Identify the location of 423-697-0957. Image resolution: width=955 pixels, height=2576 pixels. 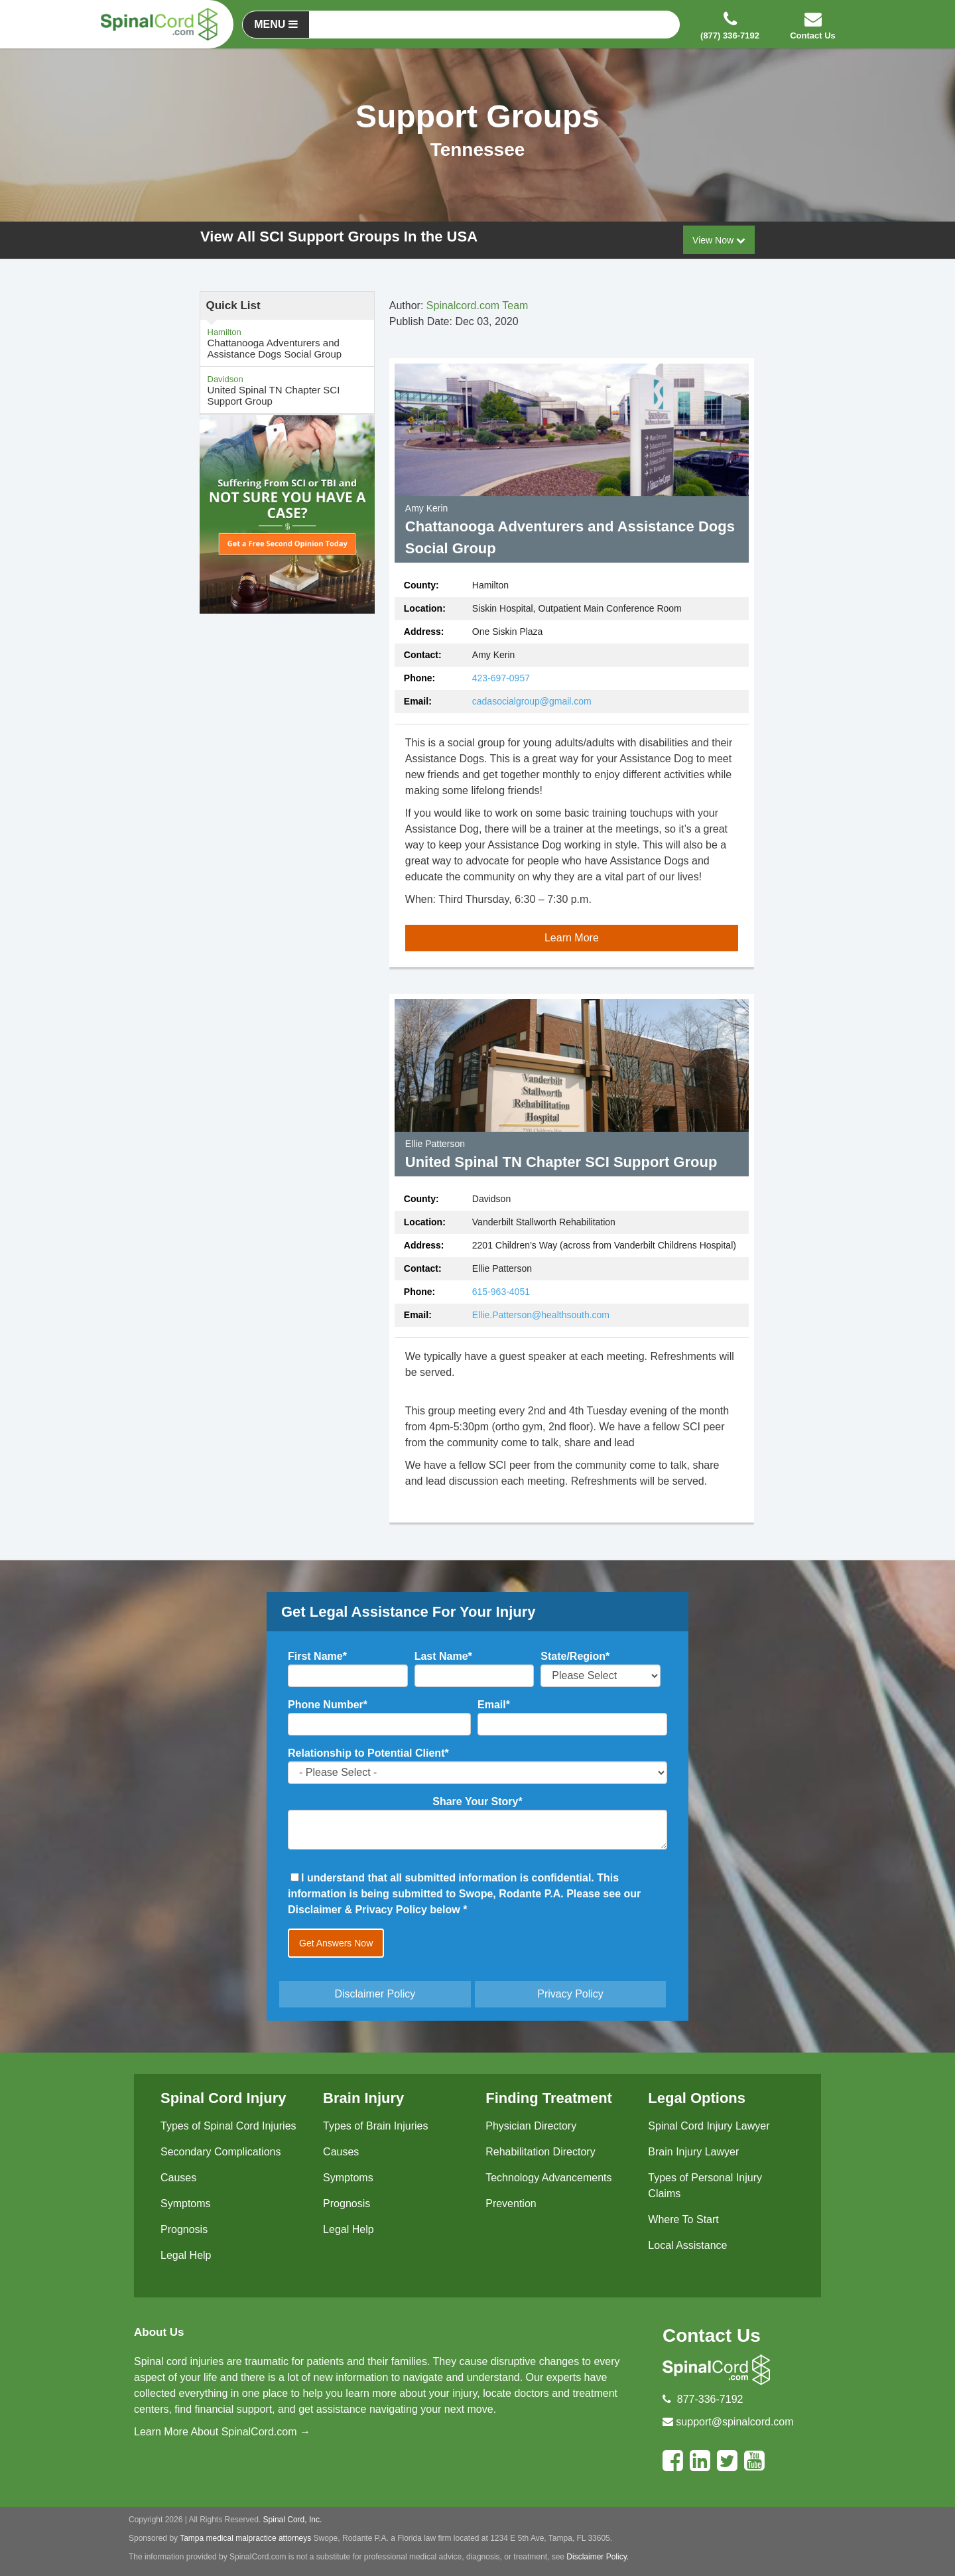
(501, 678).